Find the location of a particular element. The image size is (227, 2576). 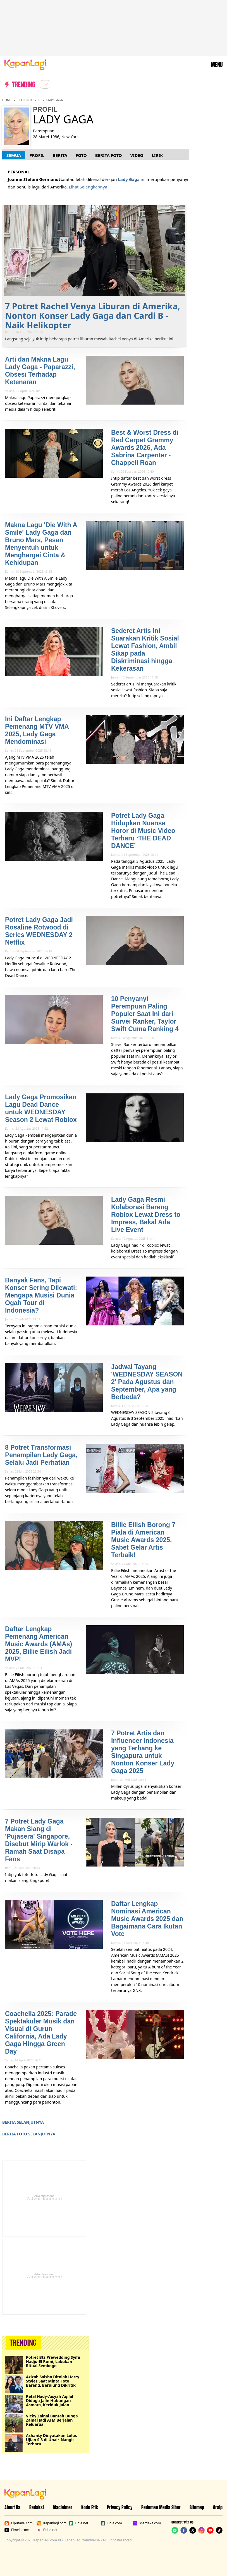

10 Penyanyi Perempuan Paling Populer Saat Ini dari Survei Ranker, Taylor Swift Cuma Ranking 4 is located at coordinates (145, 1014).